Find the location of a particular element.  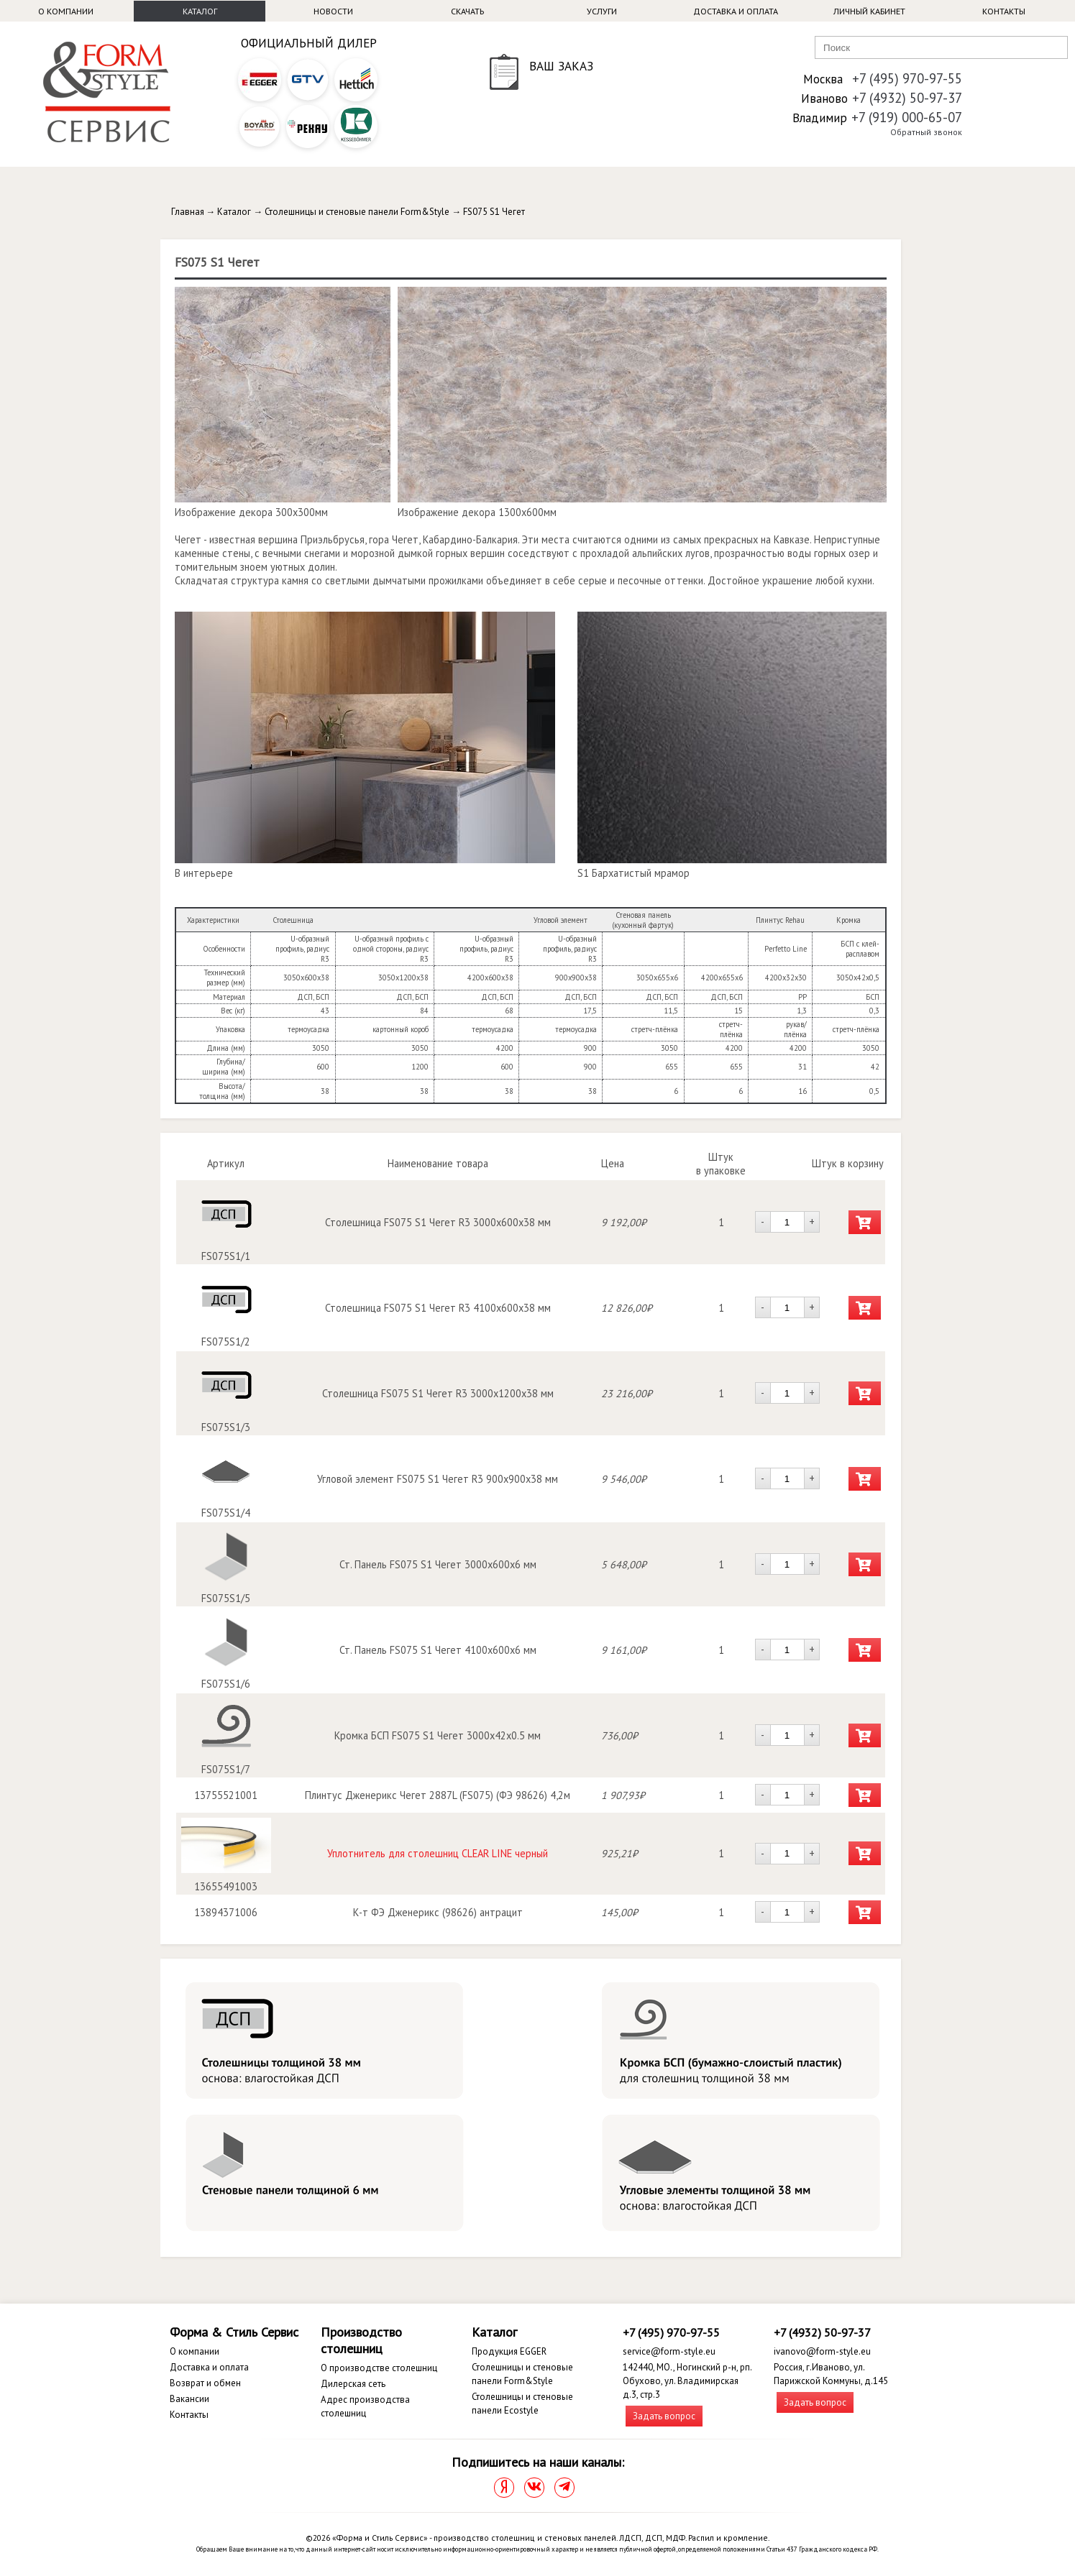

FS075 S1 Чегет is located at coordinates (494, 212).